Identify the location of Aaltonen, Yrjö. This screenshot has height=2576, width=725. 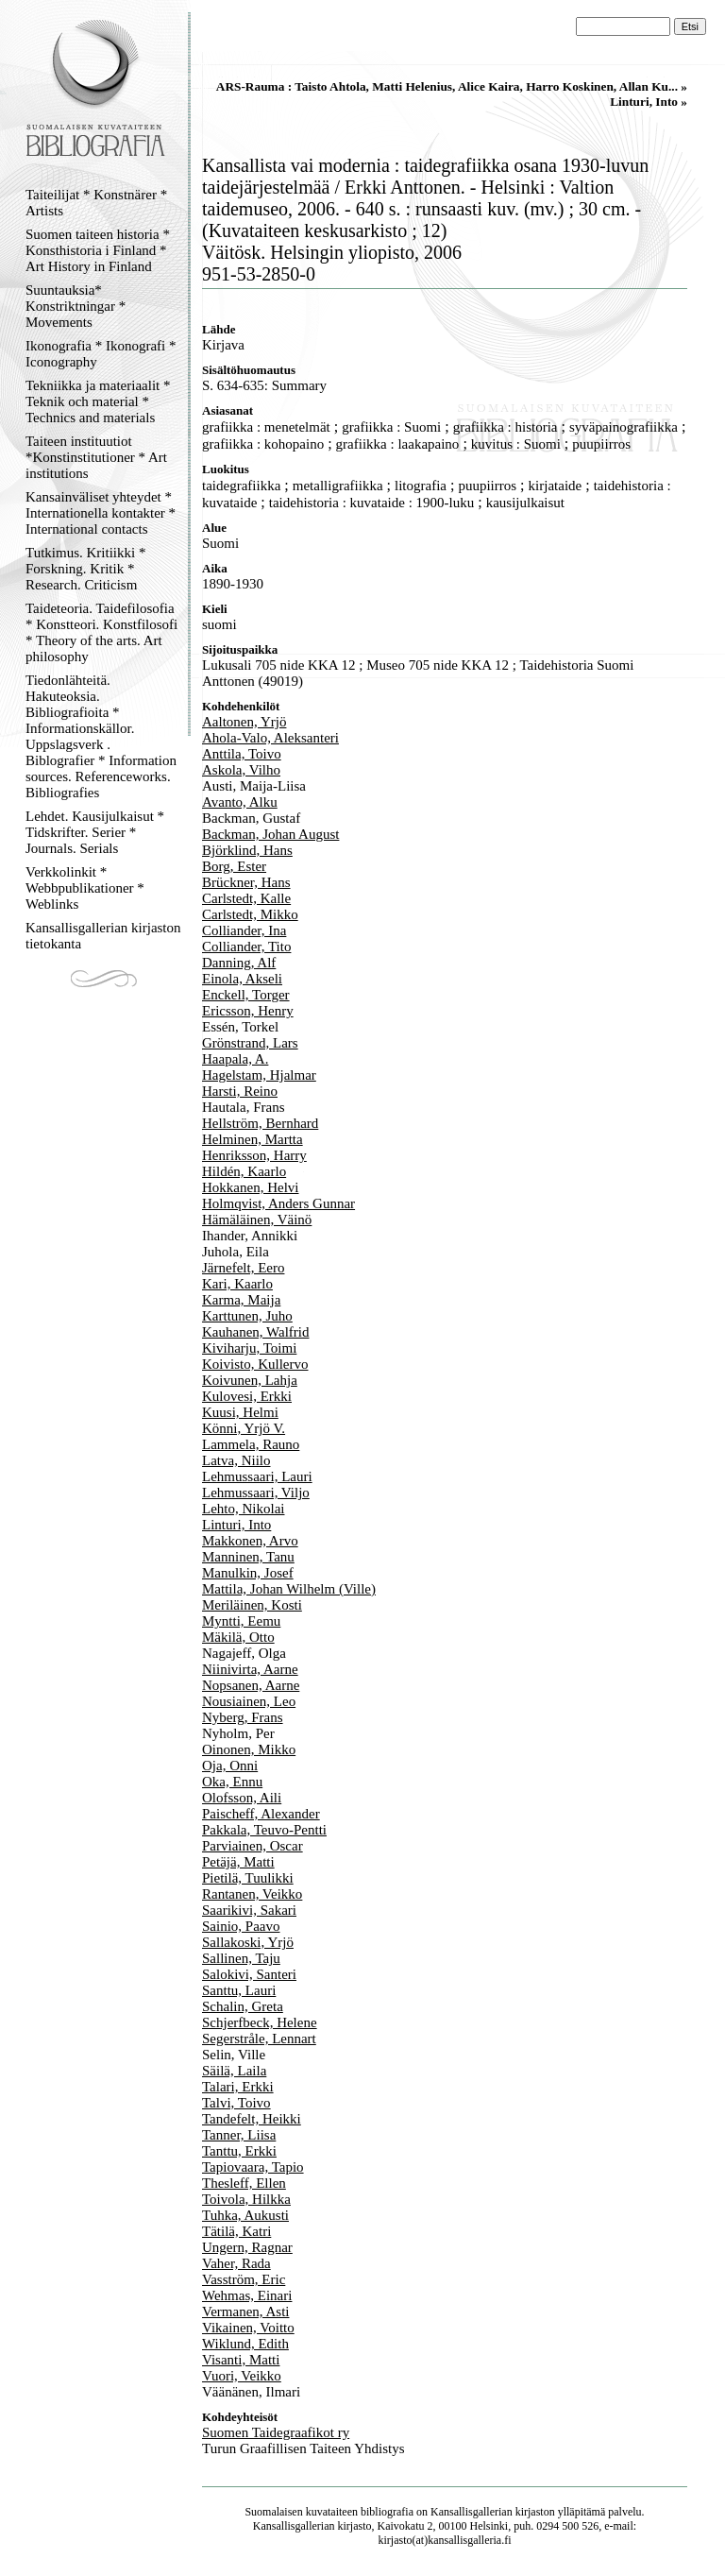
(244, 721).